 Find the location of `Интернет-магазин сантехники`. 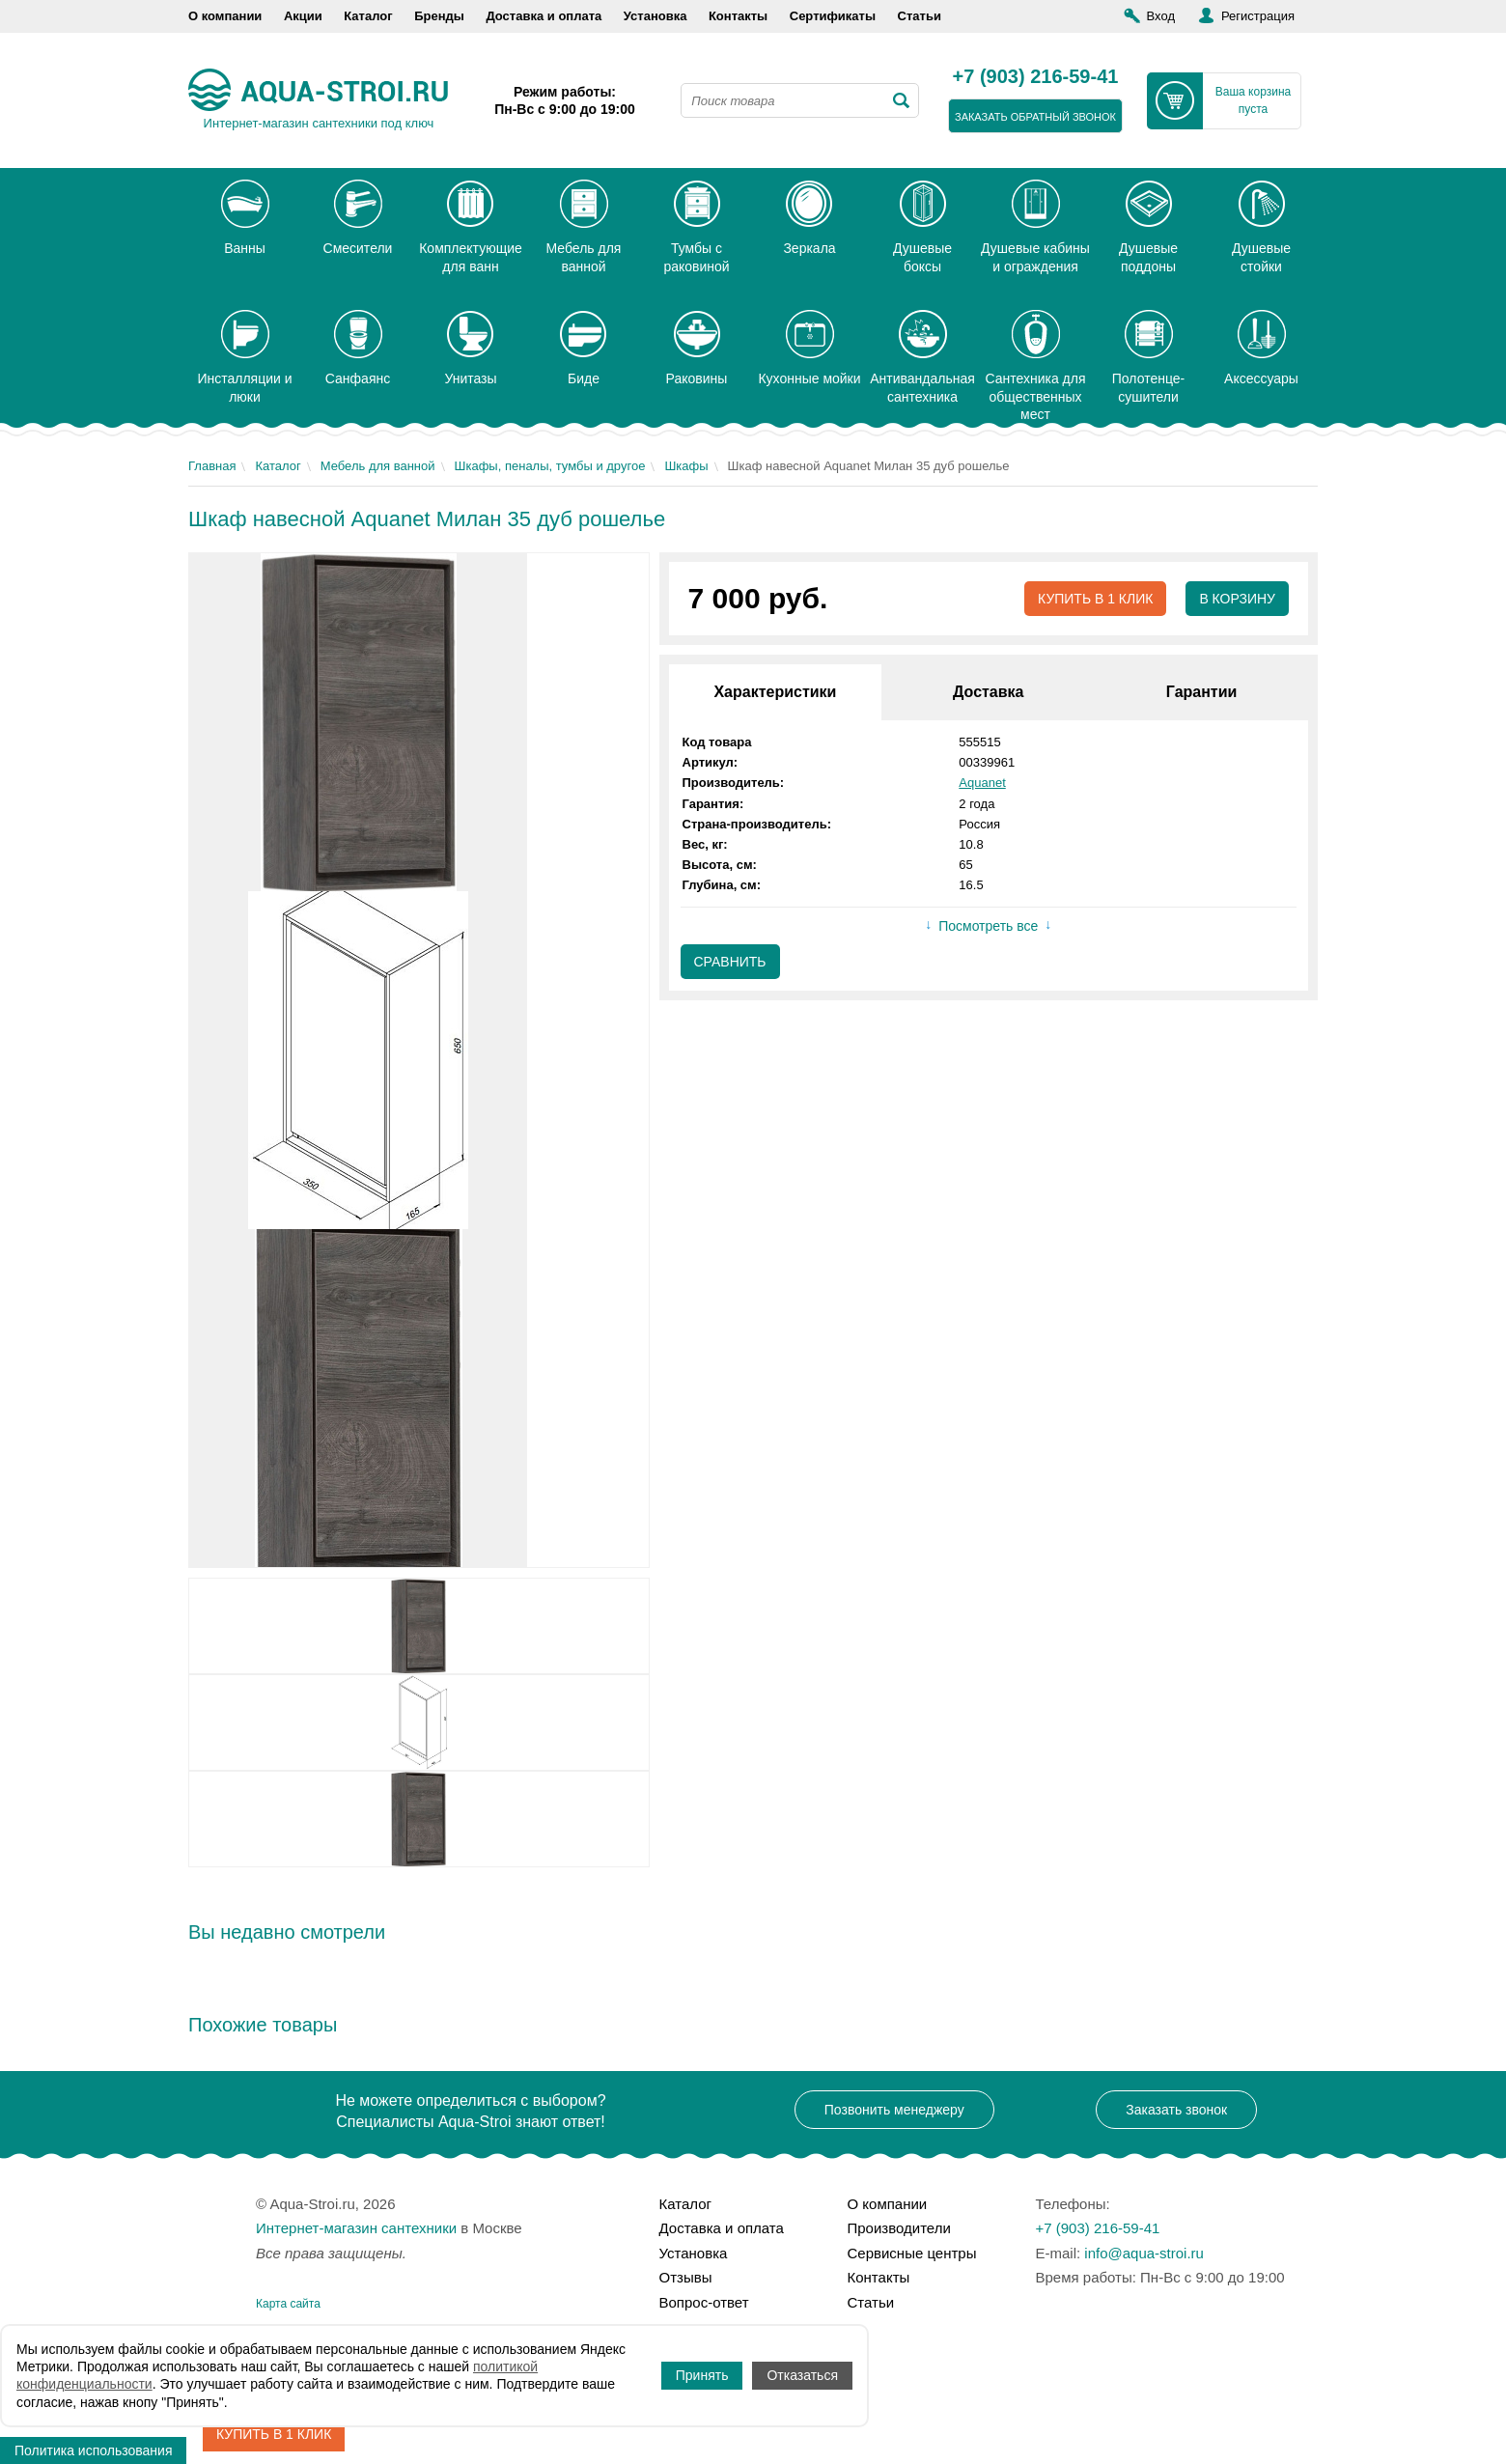

Интернет-магазин сантехники is located at coordinates (356, 2228).